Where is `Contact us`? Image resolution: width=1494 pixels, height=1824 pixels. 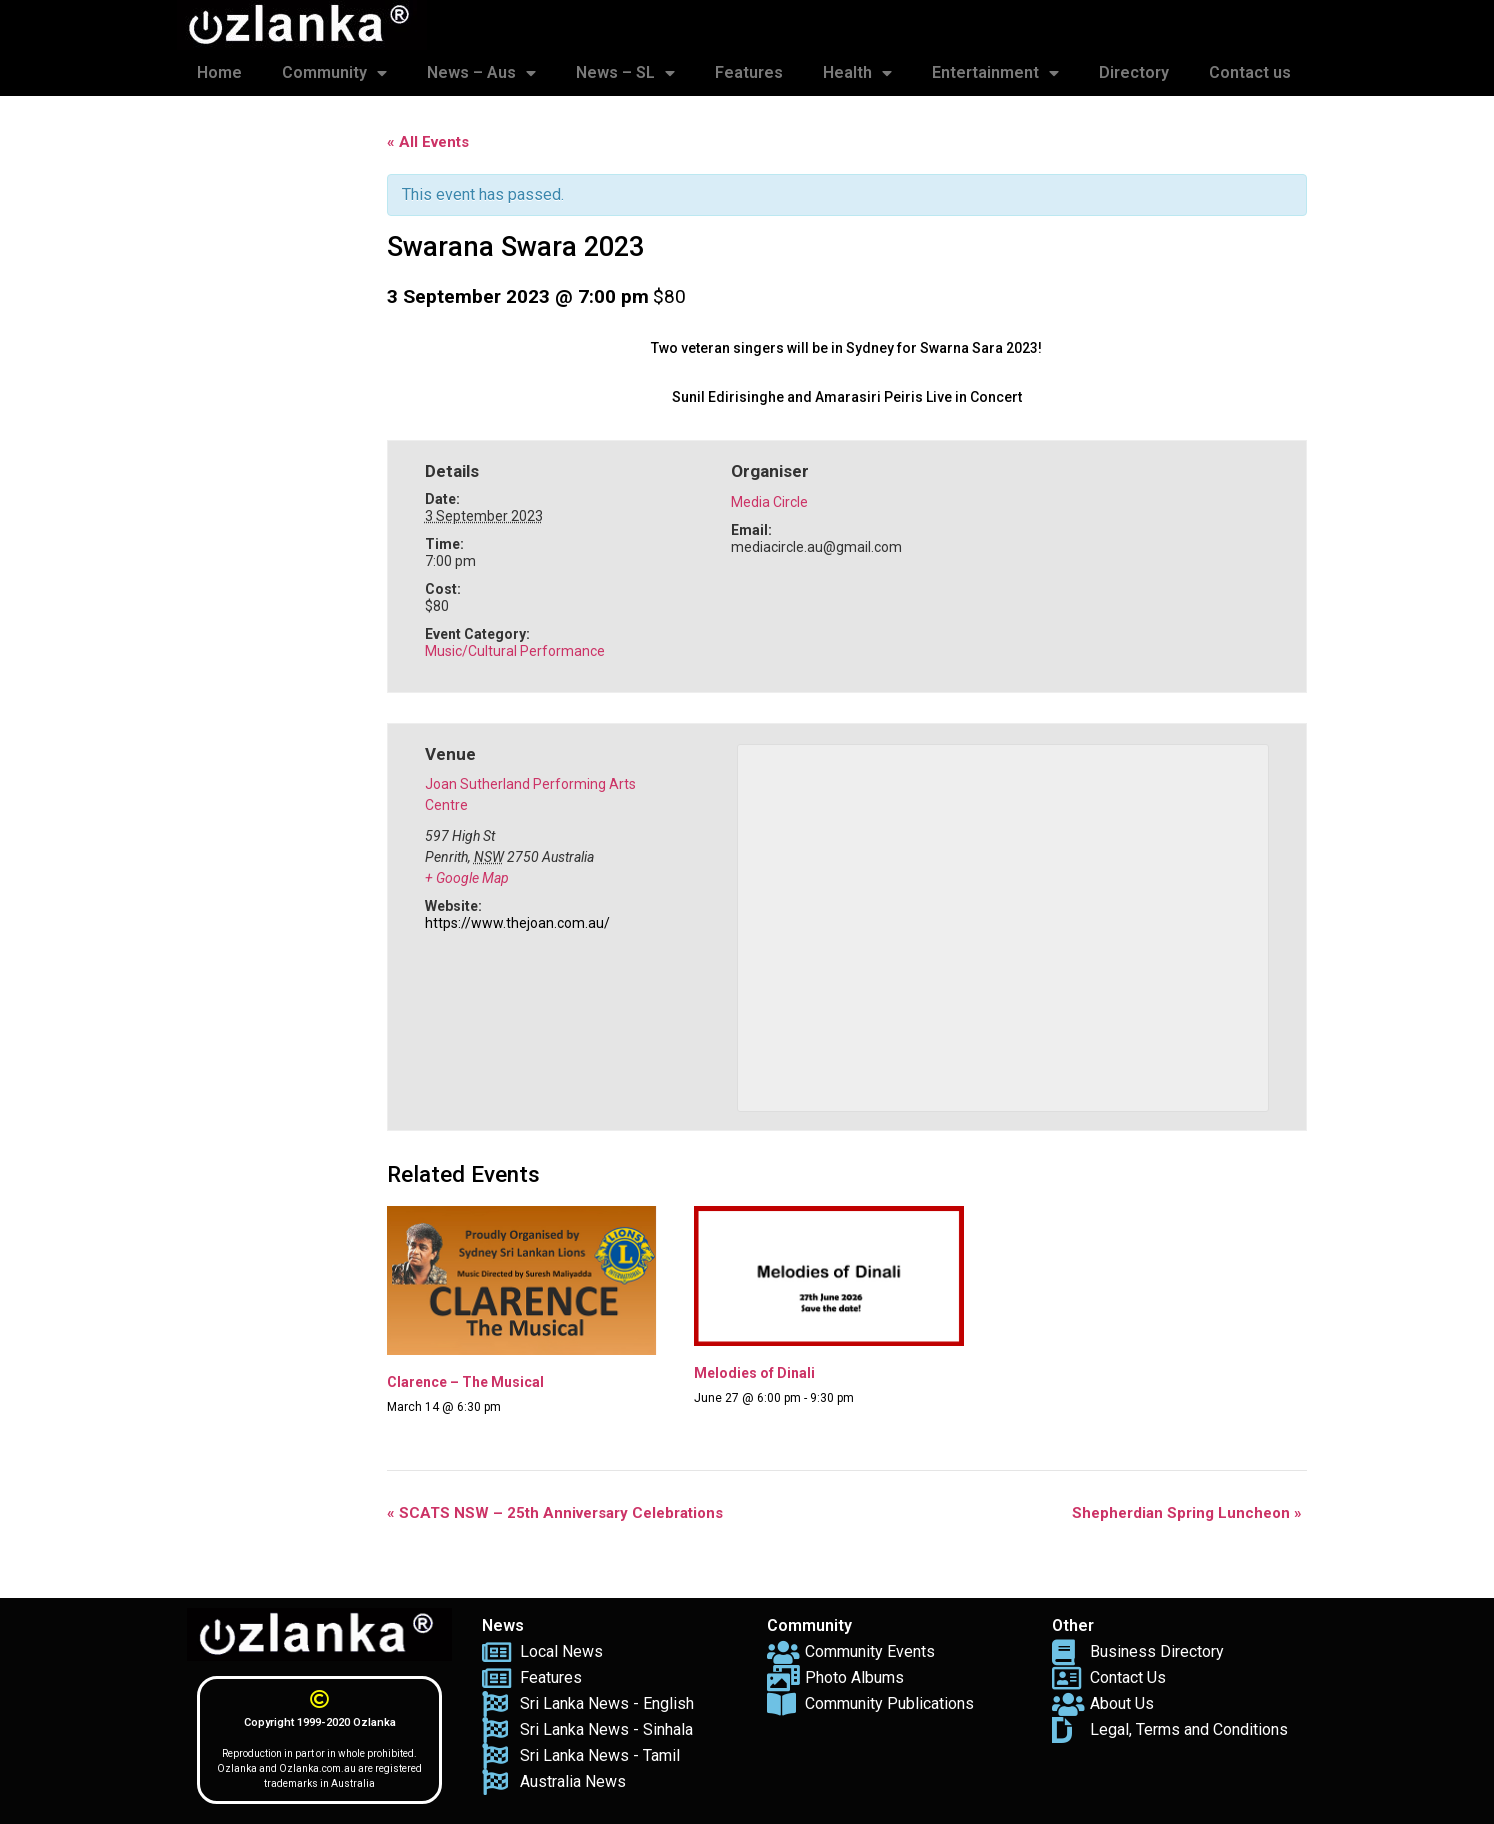 Contact us is located at coordinates (1250, 72).